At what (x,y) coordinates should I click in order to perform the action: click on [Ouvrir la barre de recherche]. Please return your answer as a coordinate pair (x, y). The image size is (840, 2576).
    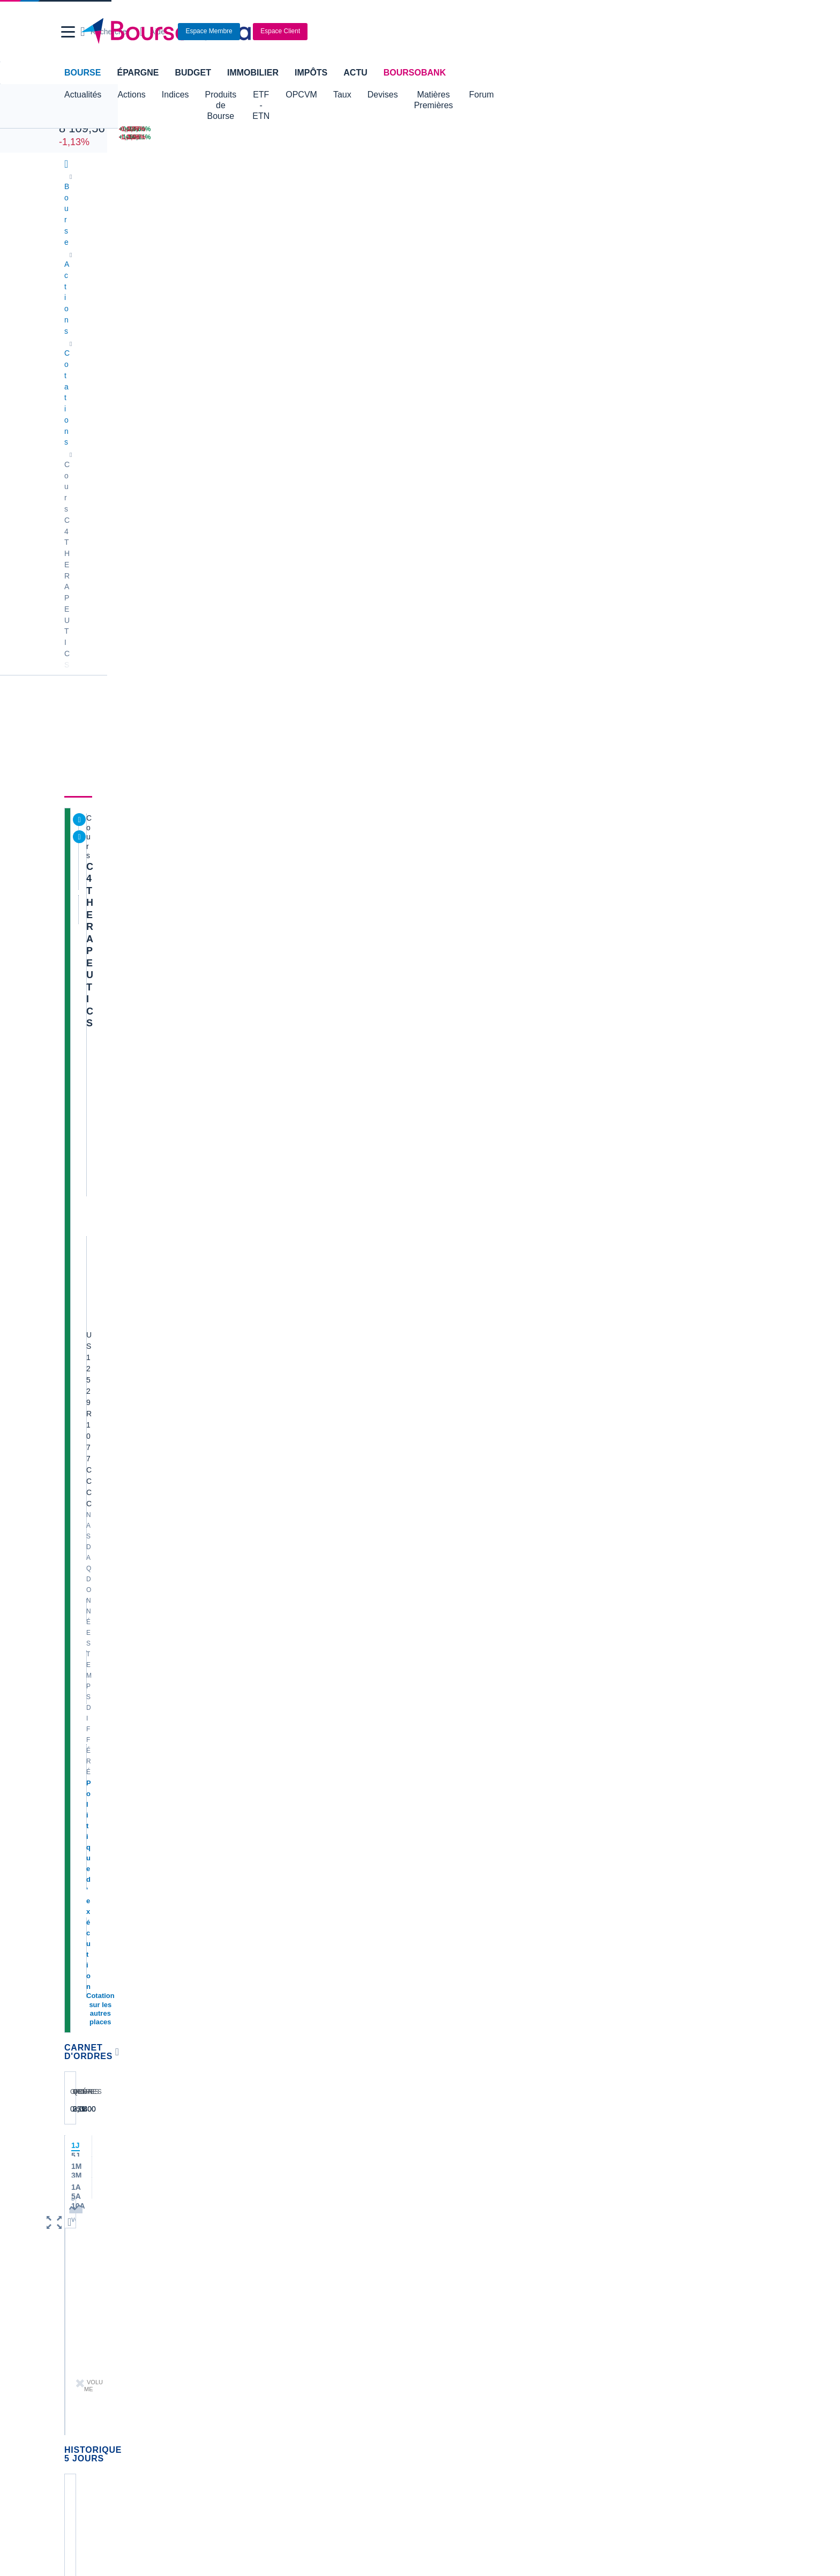
    Looking at the image, I should click on (573, 31).